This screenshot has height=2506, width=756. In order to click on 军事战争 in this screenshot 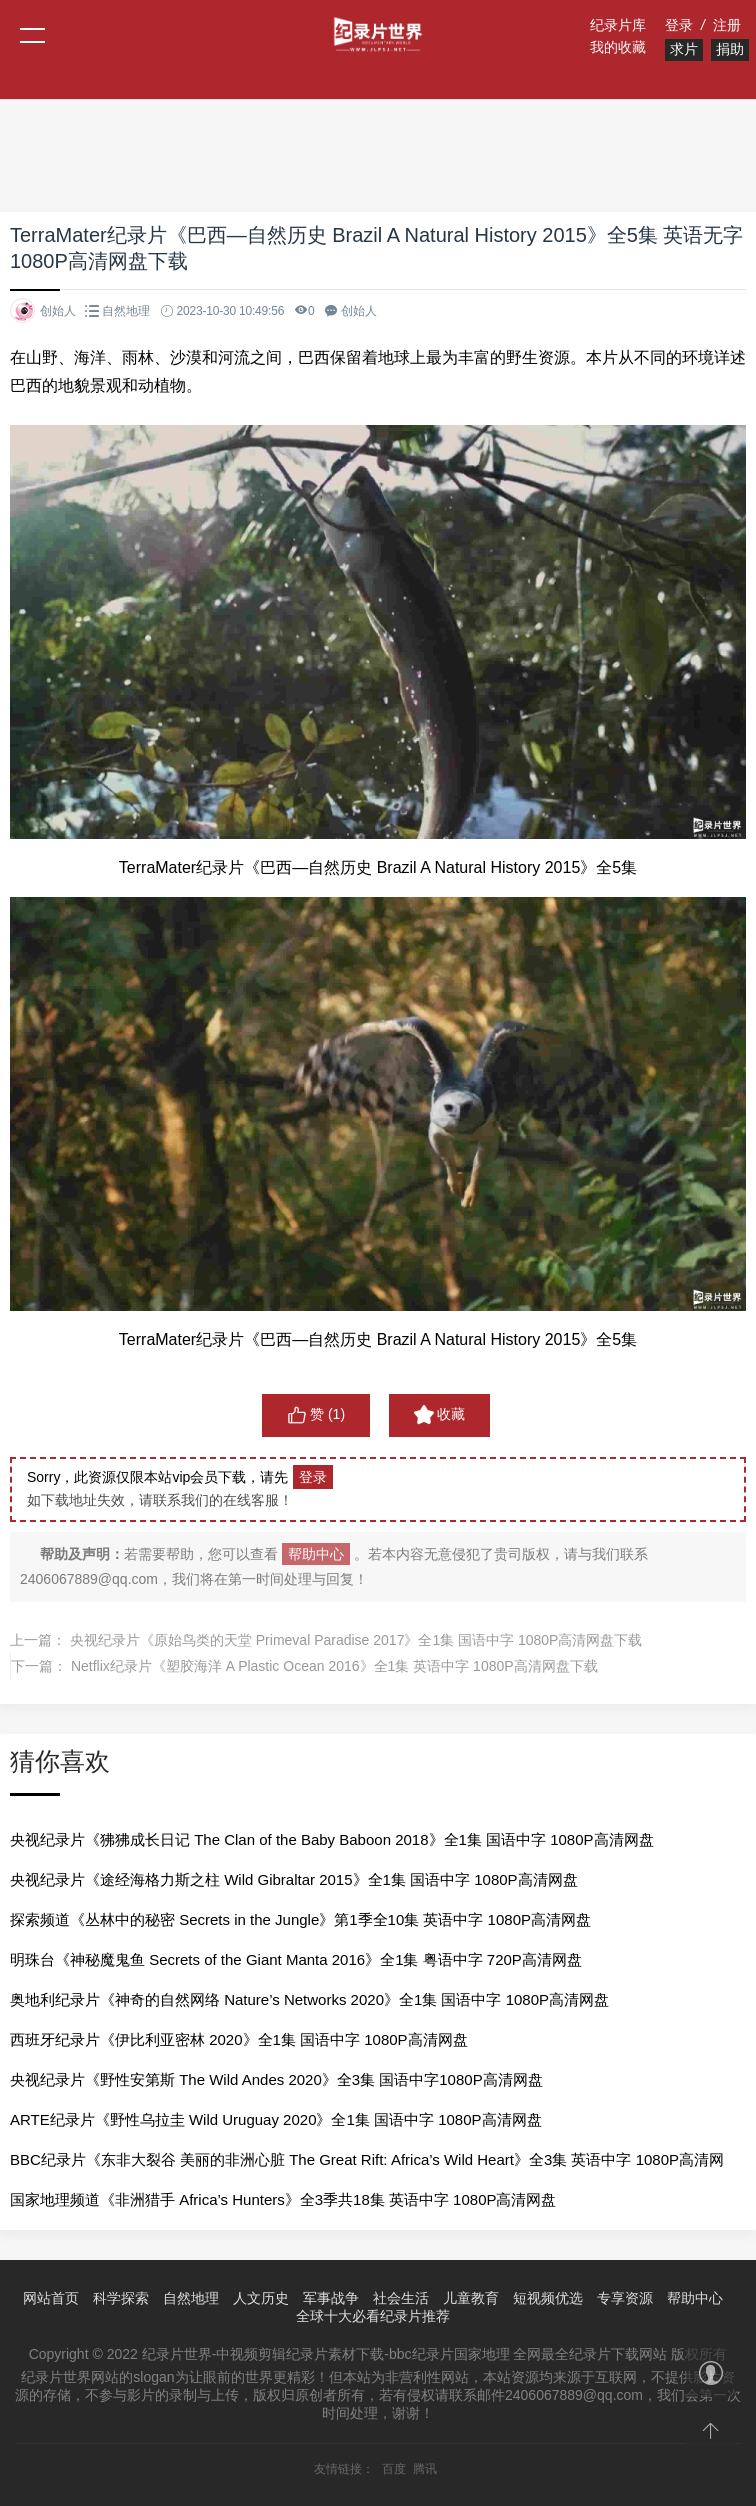, I will do `click(331, 2298)`.